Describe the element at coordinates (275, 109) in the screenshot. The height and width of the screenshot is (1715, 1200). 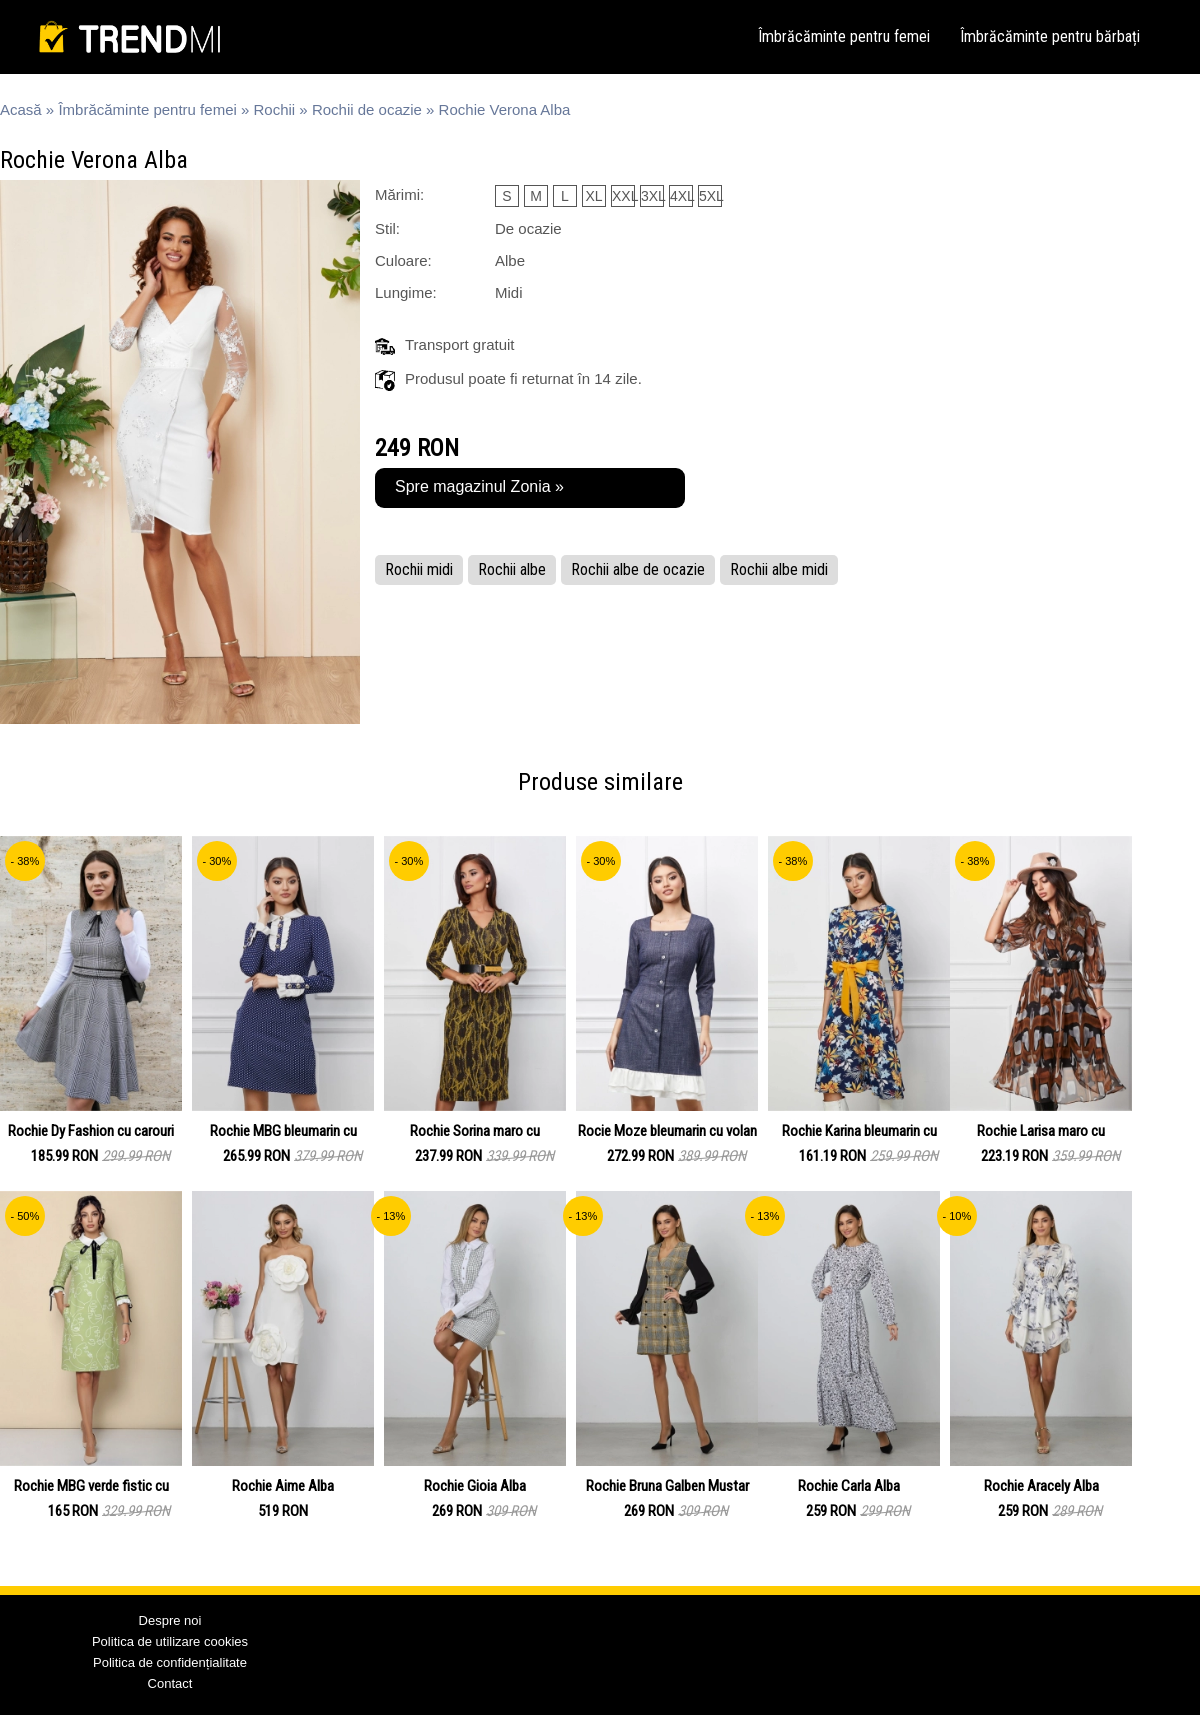
I see `Rochii` at that location.